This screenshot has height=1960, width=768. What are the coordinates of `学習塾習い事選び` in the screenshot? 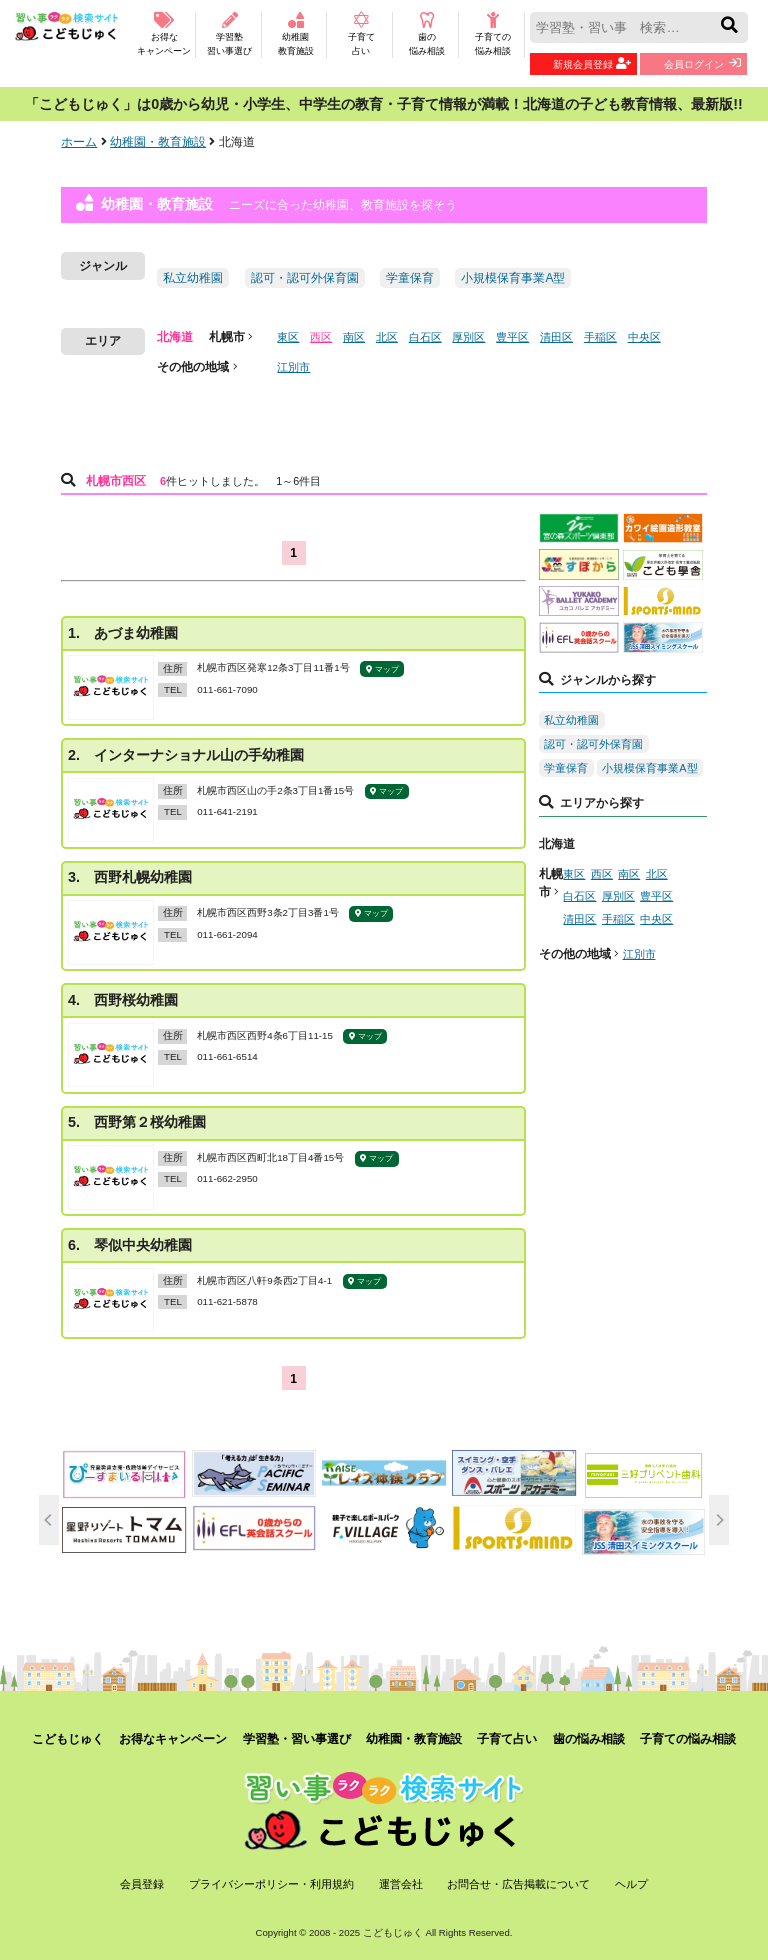 It's located at (229, 34).